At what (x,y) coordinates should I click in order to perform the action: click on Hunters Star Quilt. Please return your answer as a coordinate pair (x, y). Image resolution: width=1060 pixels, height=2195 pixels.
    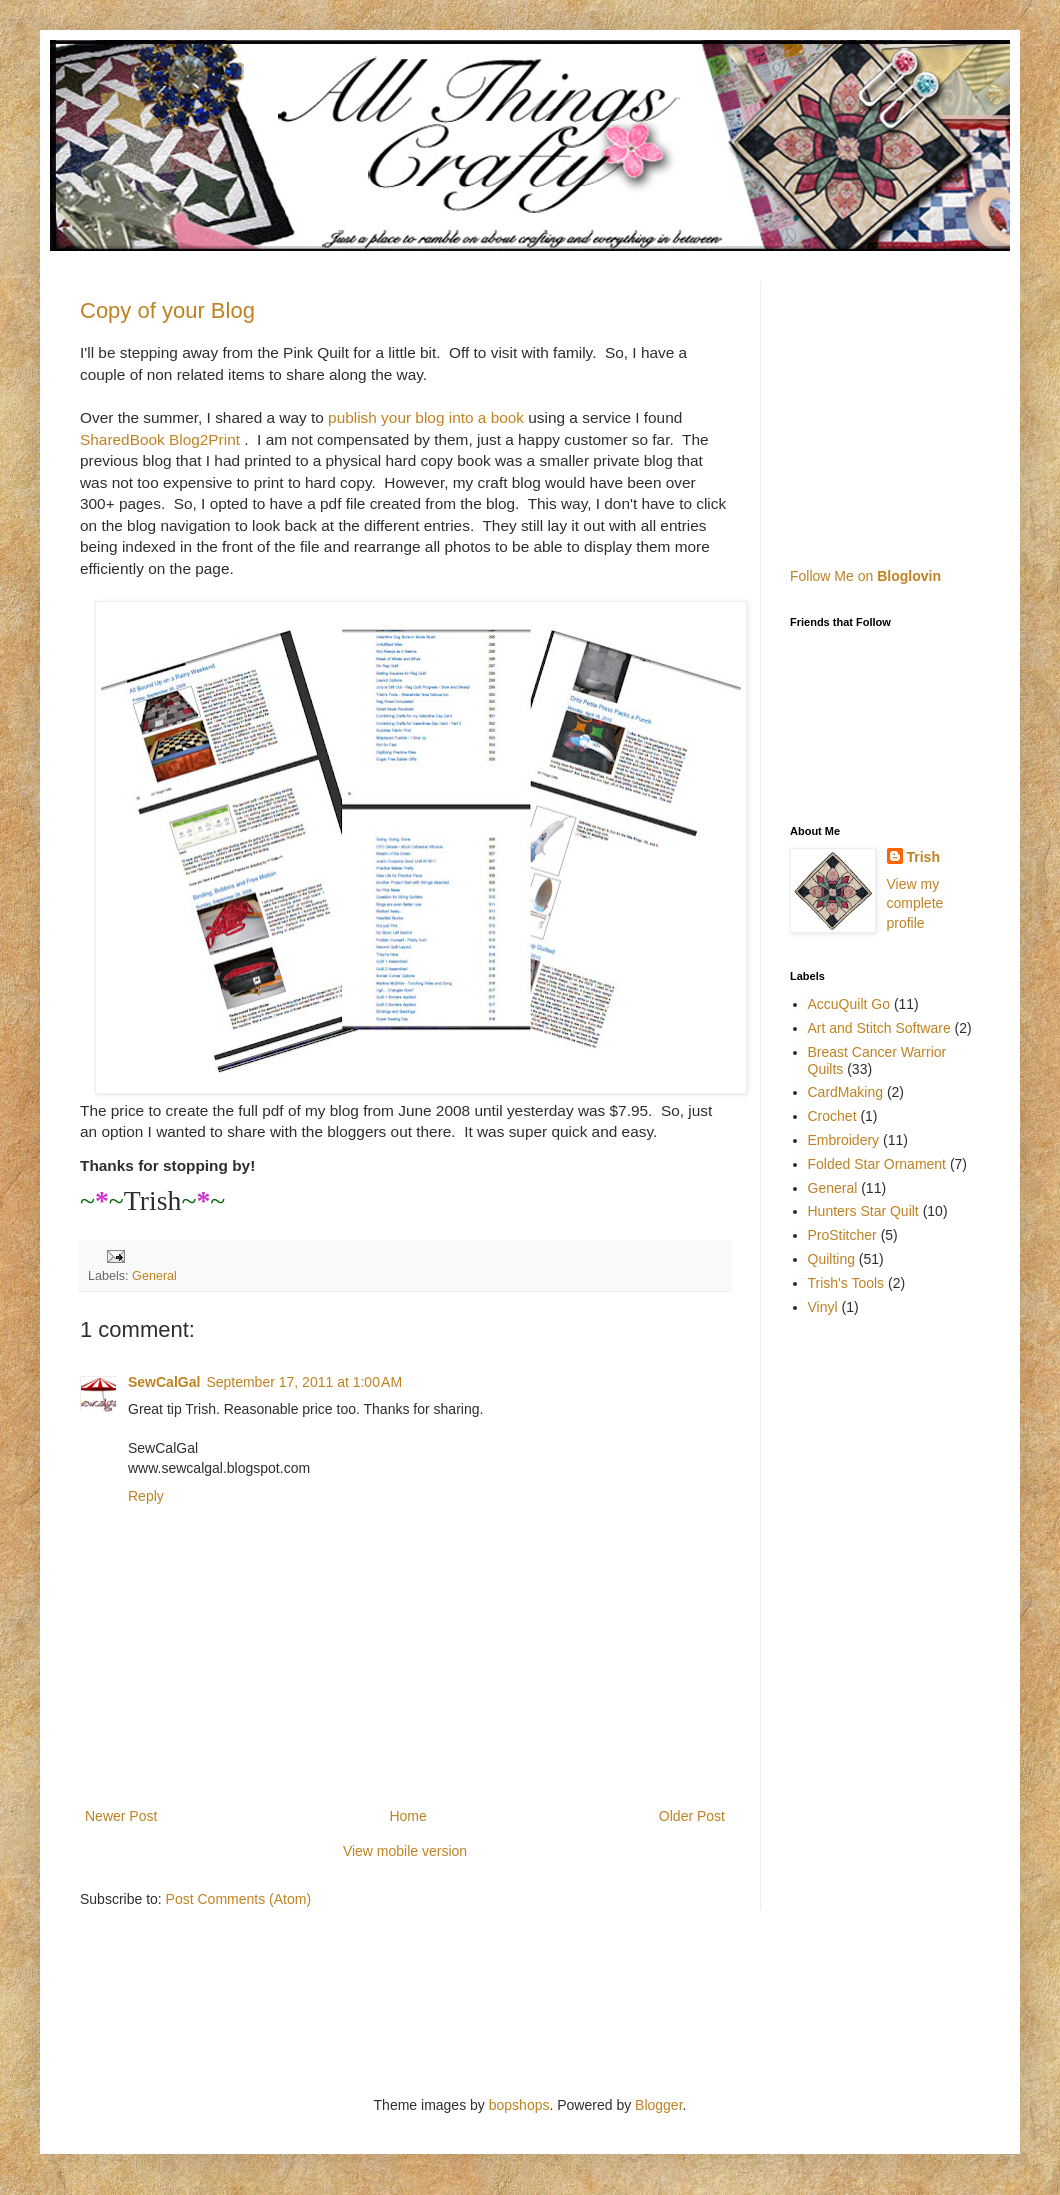
    Looking at the image, I should click on (863, 1211).